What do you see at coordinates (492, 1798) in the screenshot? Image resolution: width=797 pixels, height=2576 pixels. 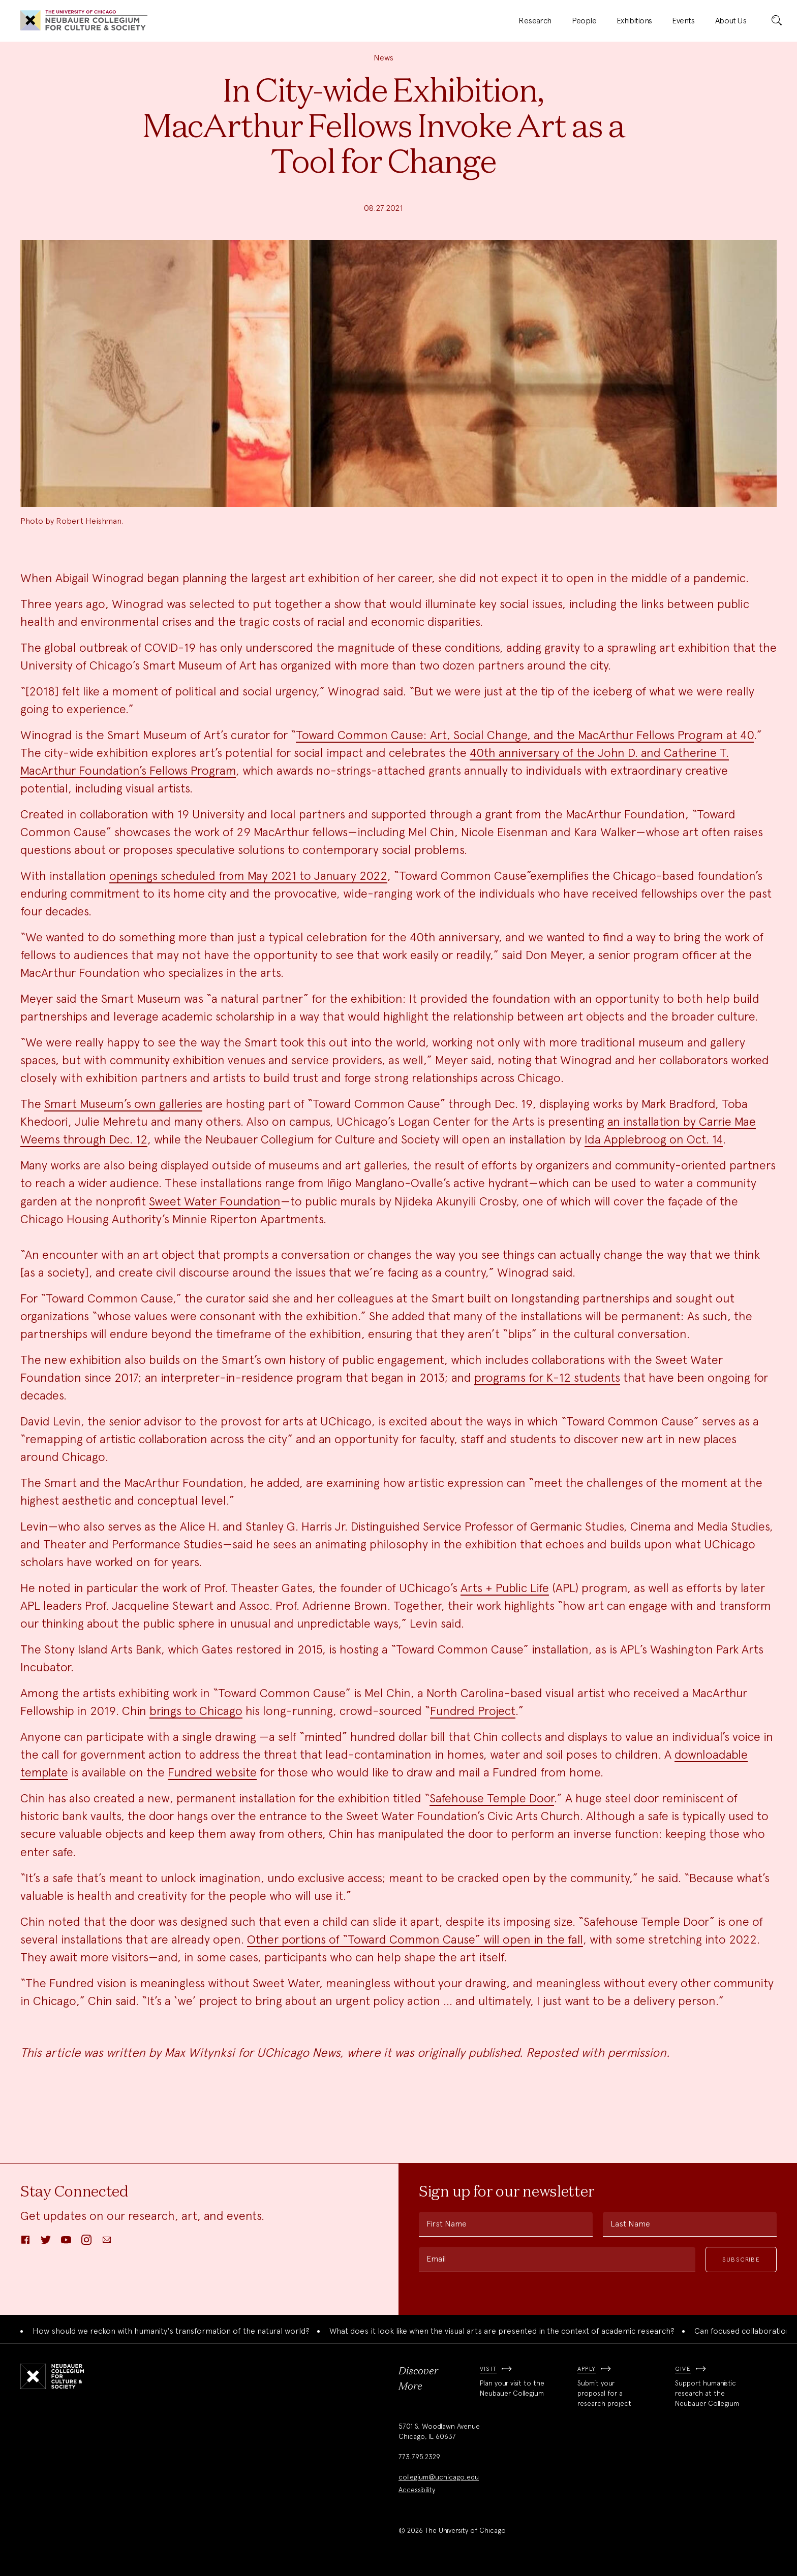 I see `Safehouse Temple Door` at bounding box center [492, 1798].